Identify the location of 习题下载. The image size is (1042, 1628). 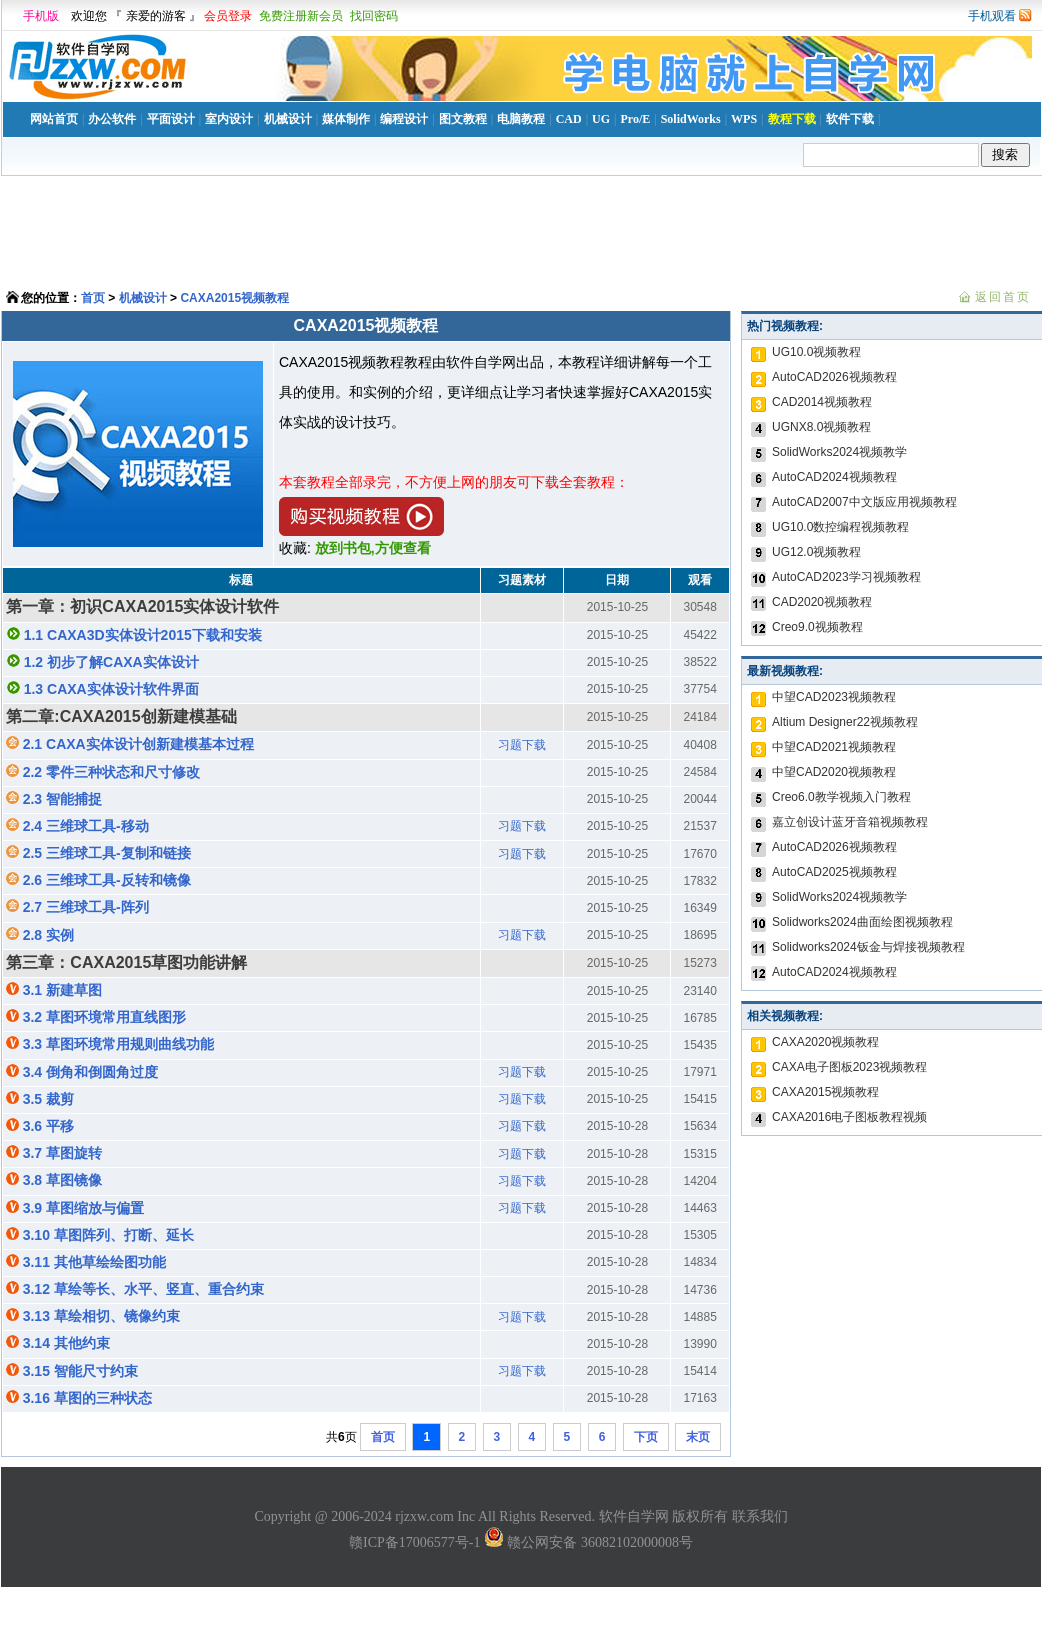
(522, 745).